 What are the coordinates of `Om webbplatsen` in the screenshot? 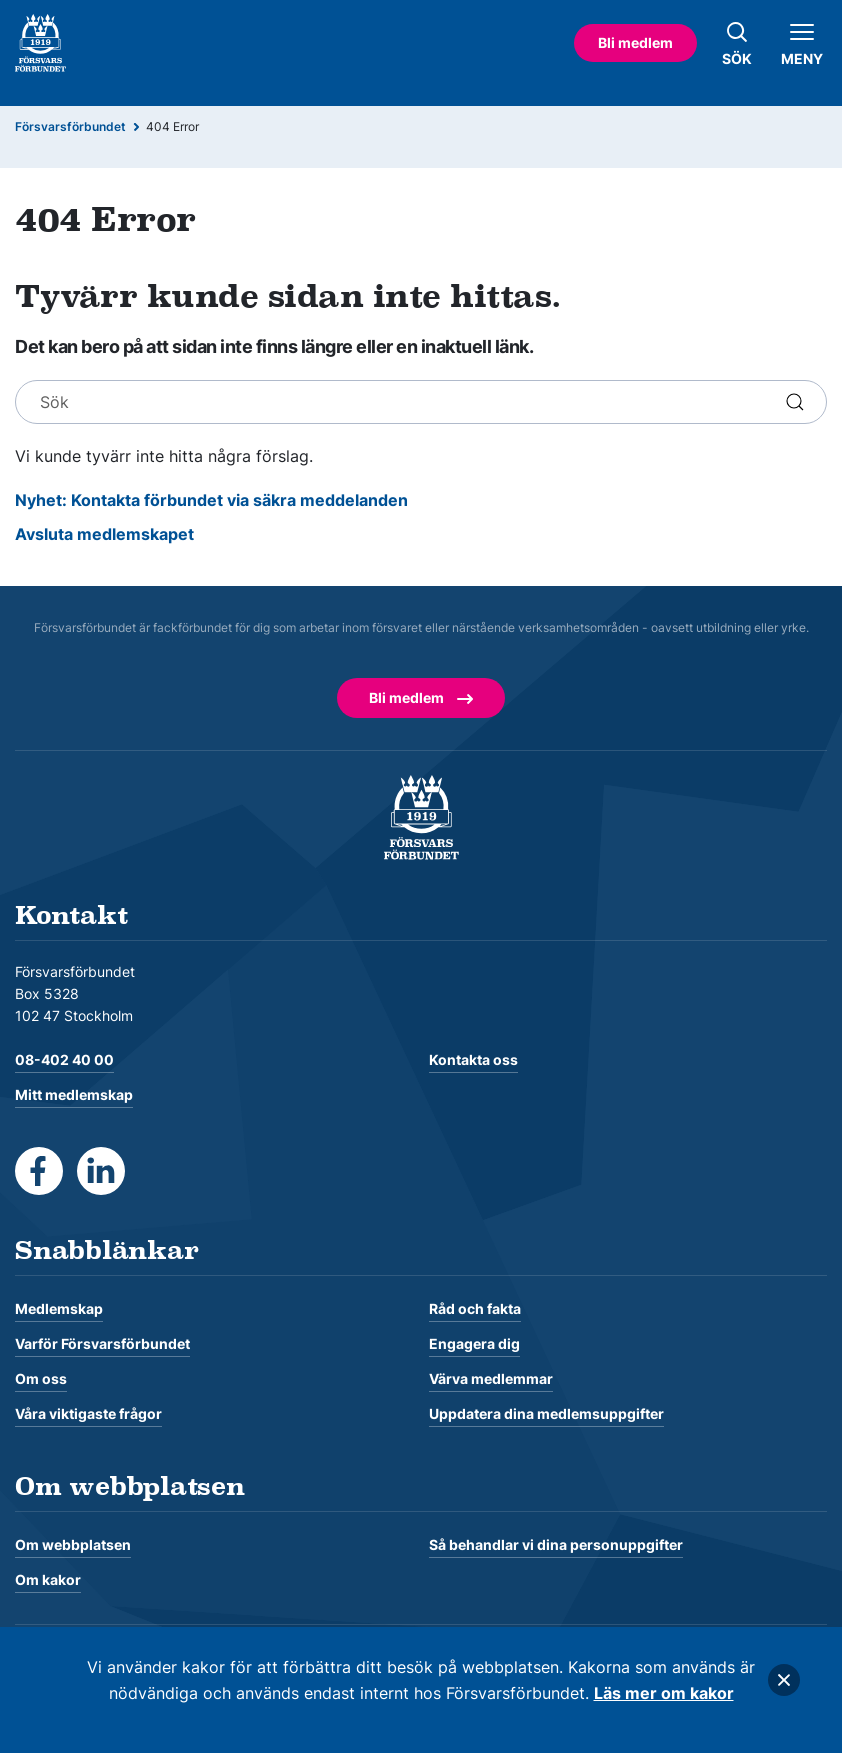 It's located at (73, 1544).